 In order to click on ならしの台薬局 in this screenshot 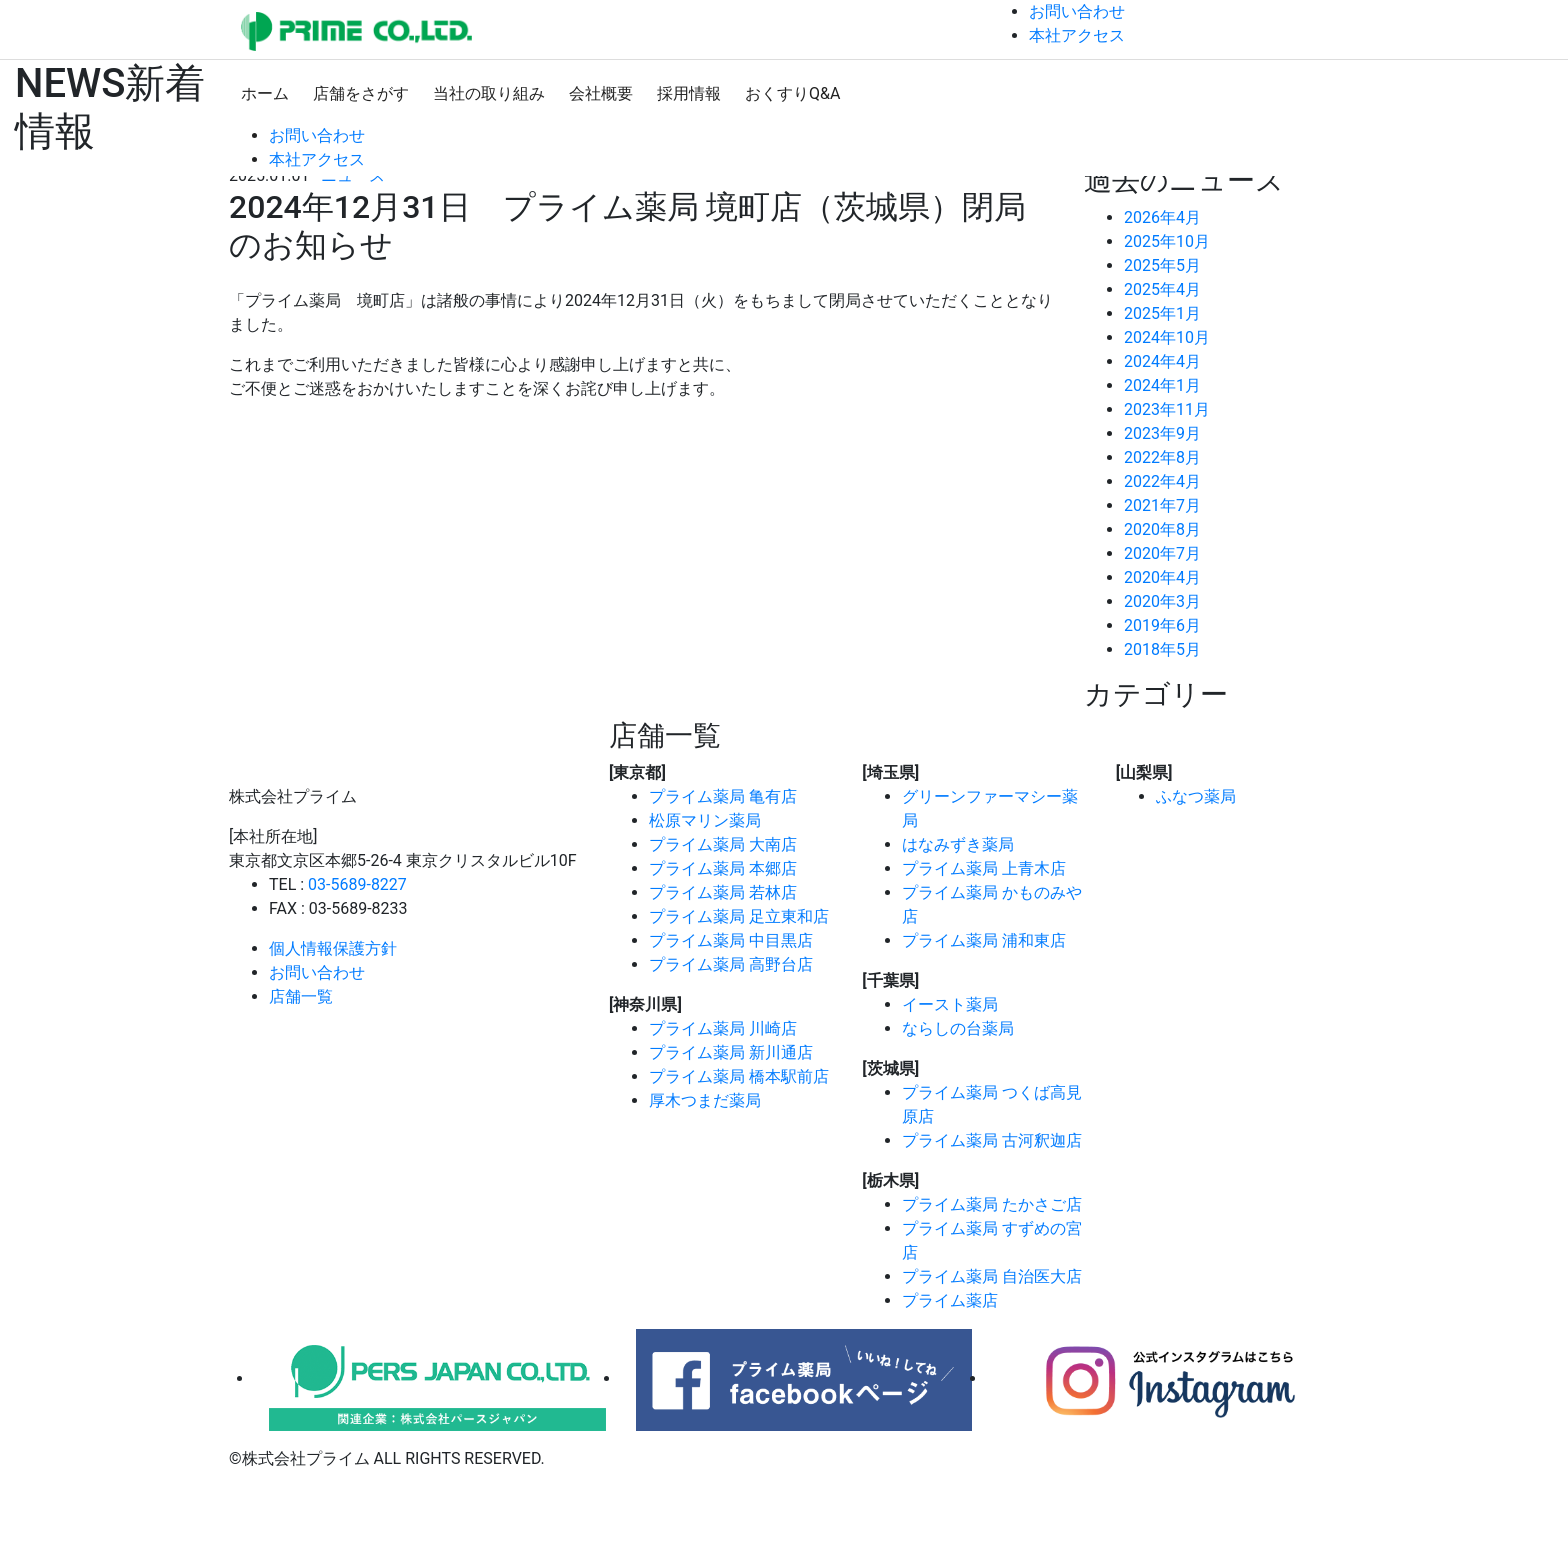, I will do `click(958, 1028)`.